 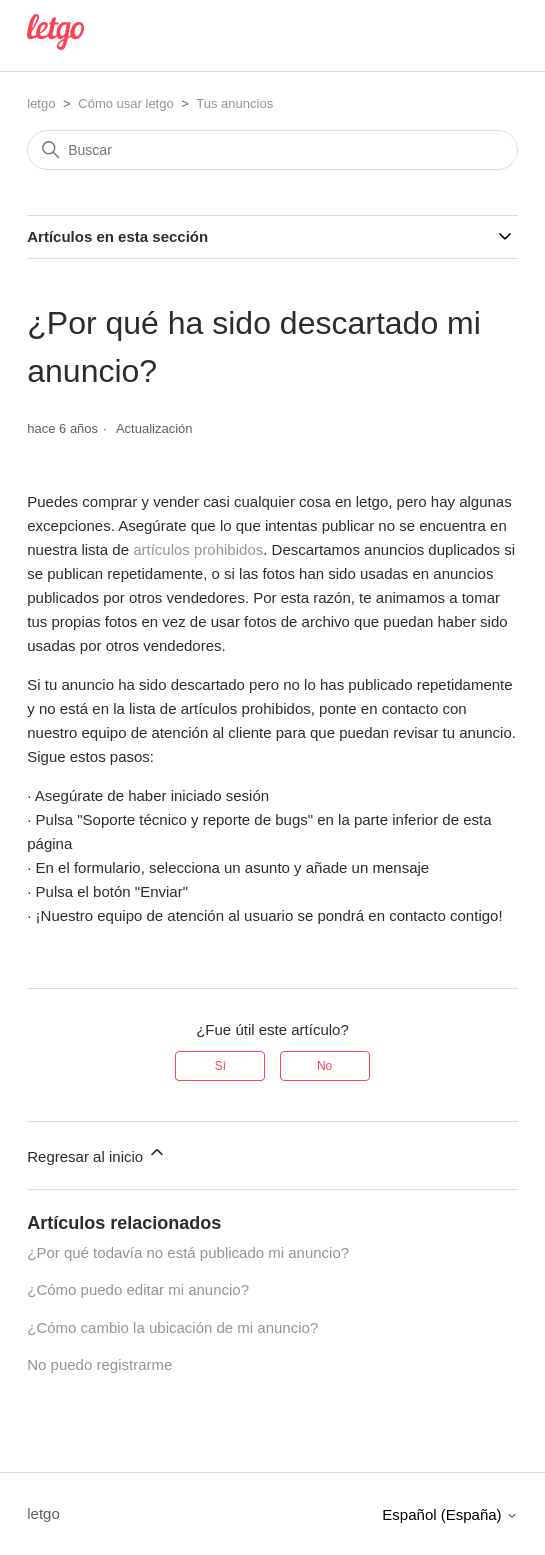 I want to click on Español (España), so click(x=449, y=1514).